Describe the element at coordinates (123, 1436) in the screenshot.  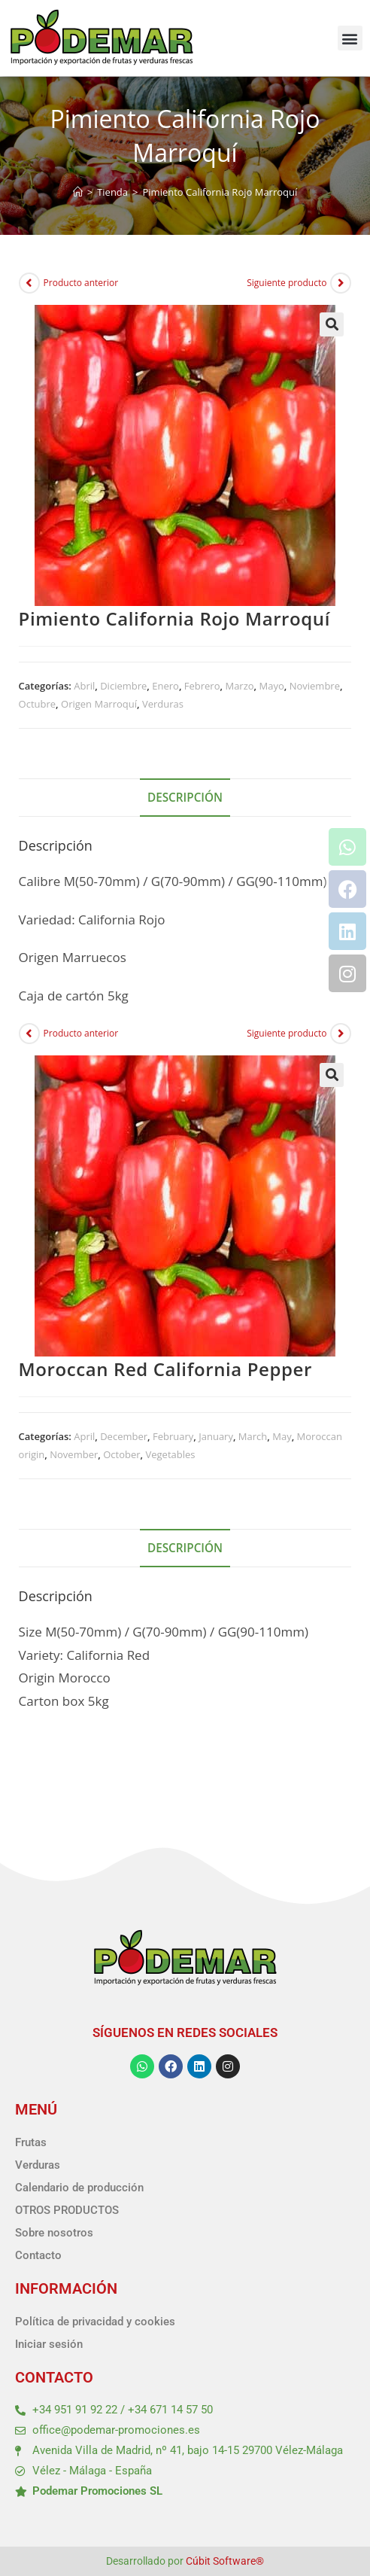
I see `December` at that location.